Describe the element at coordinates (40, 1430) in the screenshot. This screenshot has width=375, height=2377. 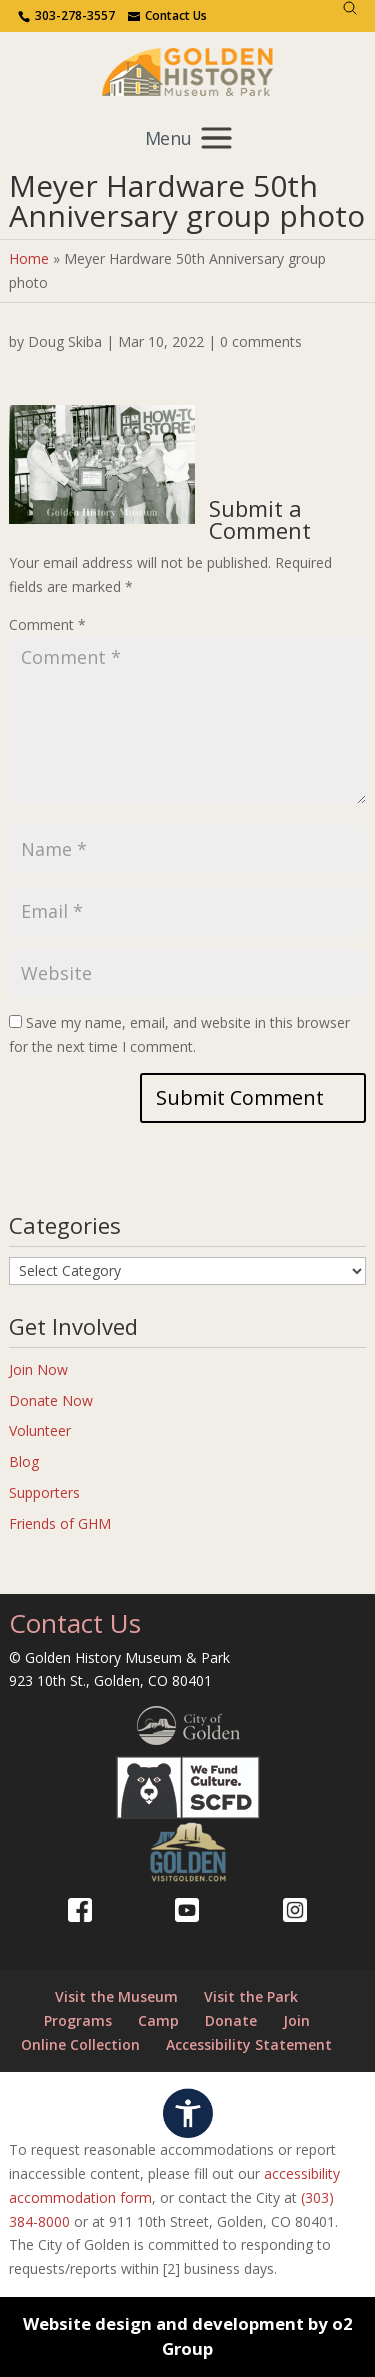
I see `Volunteer` at that location.